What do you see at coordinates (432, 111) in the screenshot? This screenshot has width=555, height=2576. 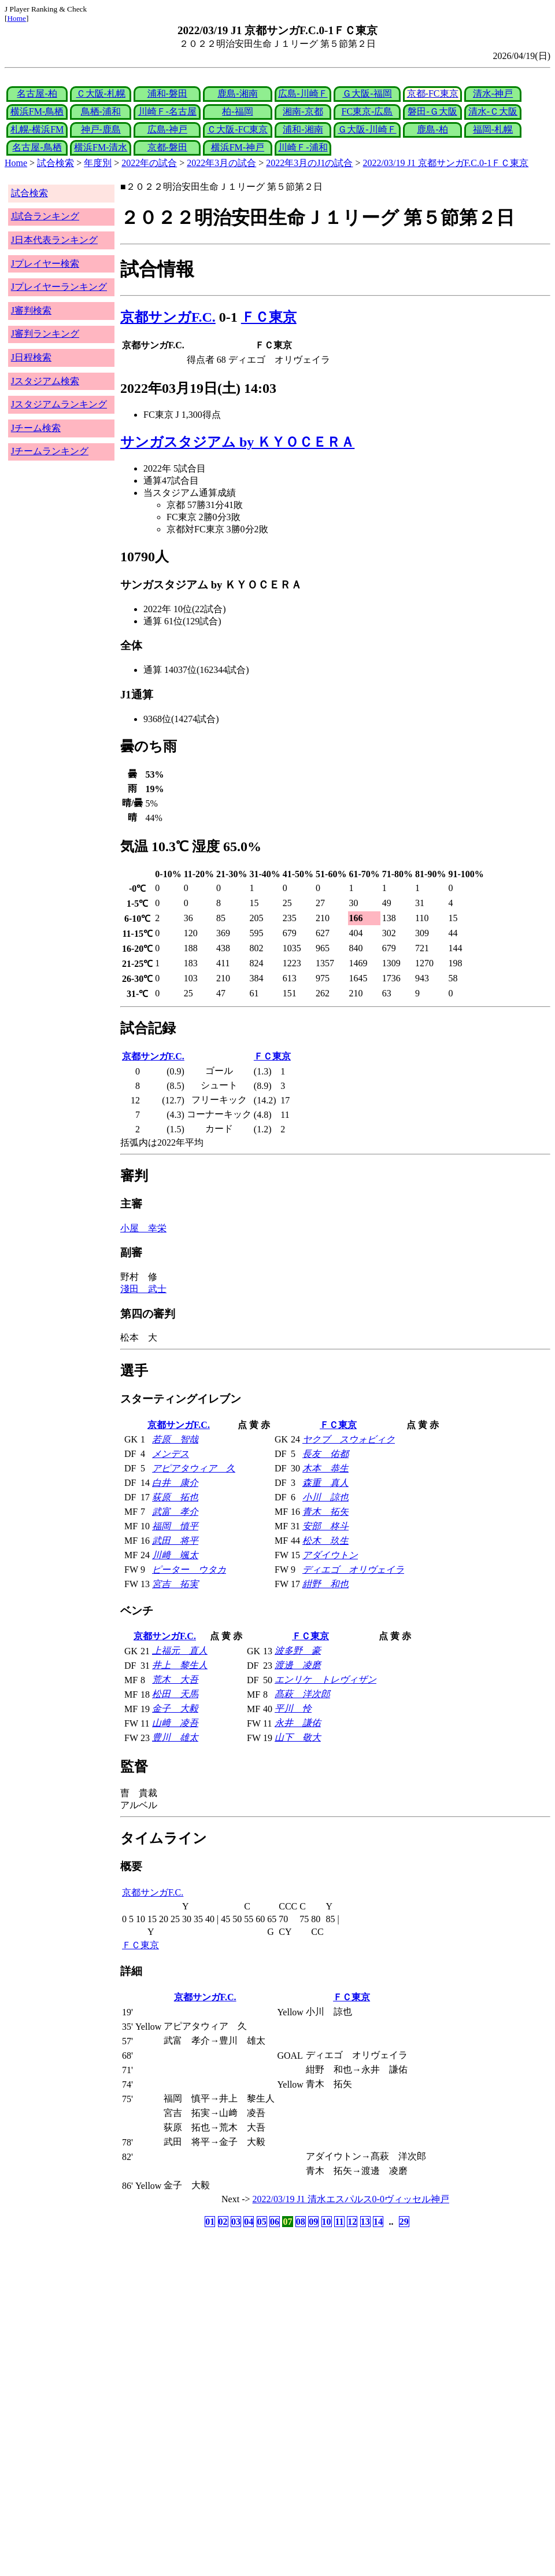 I see `磐田-Ｇ大阪` at bounding box center [432, 111].